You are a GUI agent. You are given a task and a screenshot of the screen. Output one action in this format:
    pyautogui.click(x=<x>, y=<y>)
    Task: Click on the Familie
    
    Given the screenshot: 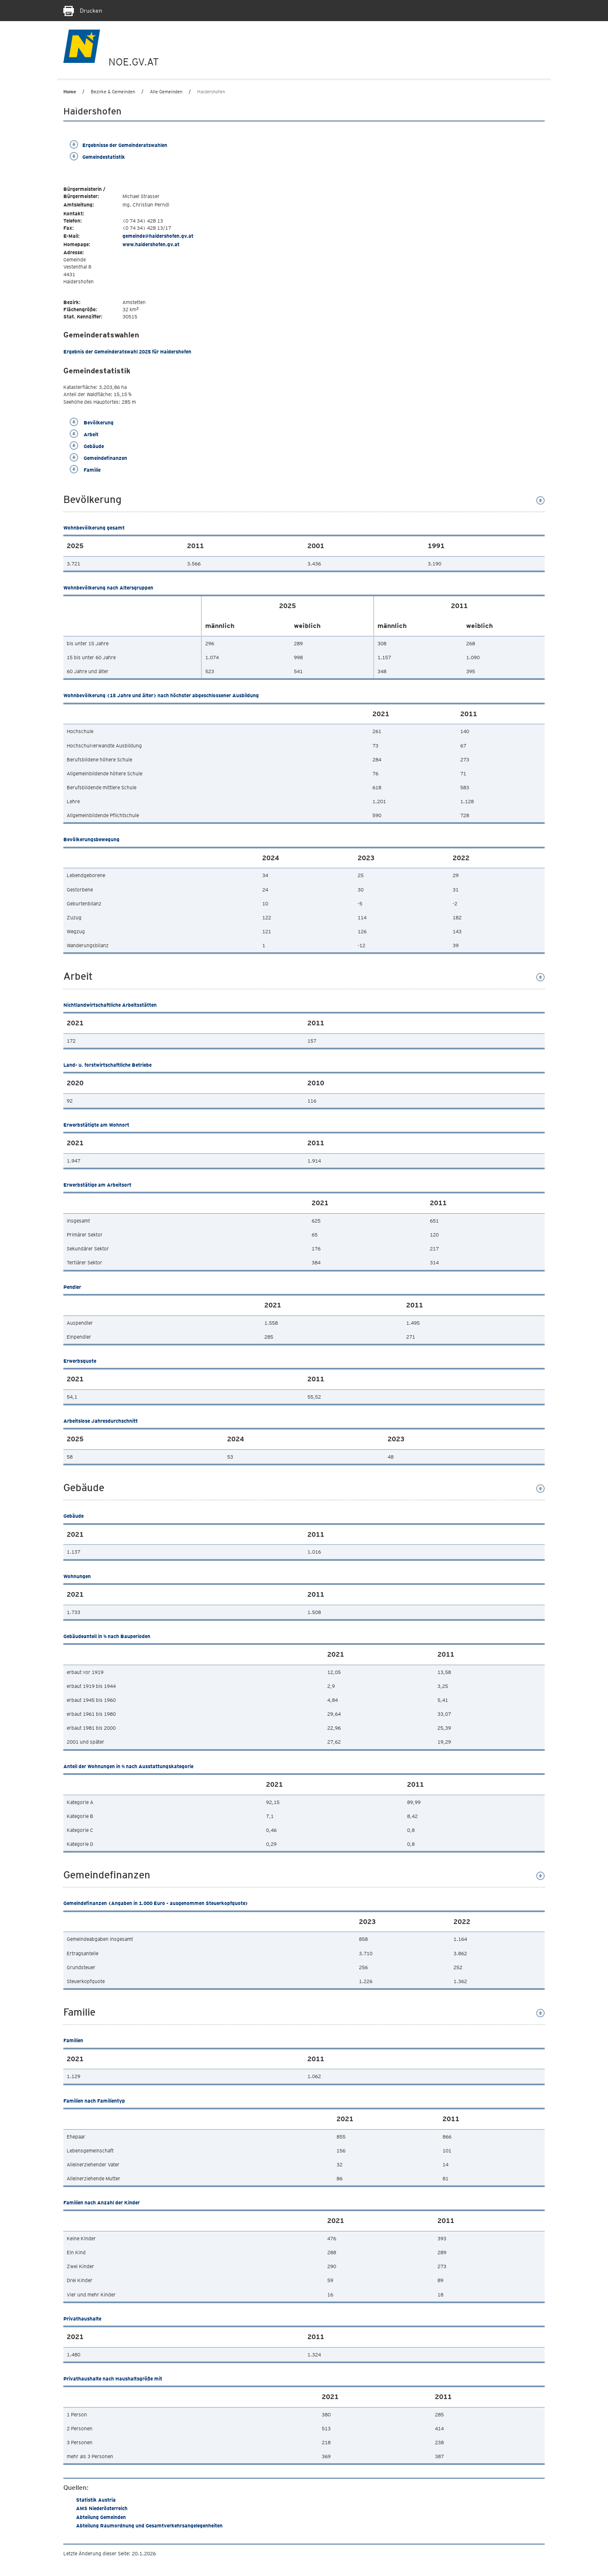 What is the action you would take?
    pyautogui.click(x=85, y=470)
    